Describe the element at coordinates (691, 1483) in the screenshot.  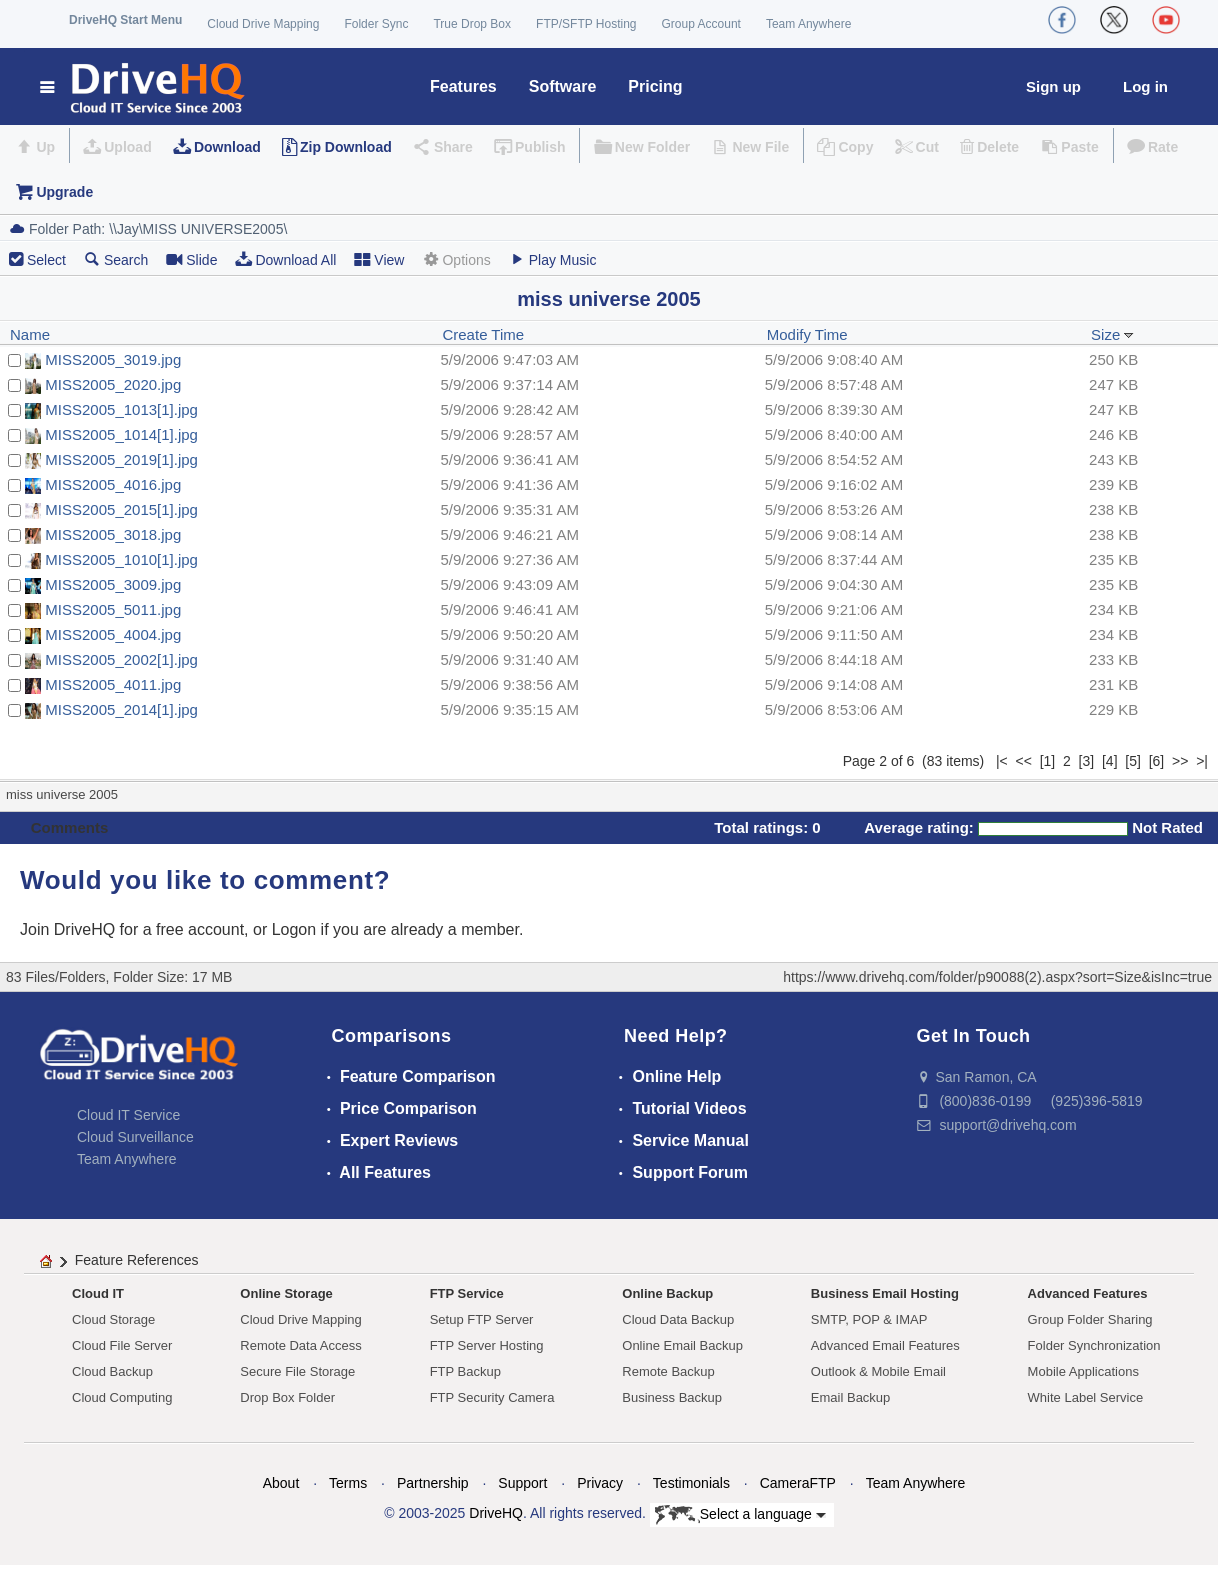
I see `Testimonials` at that location.